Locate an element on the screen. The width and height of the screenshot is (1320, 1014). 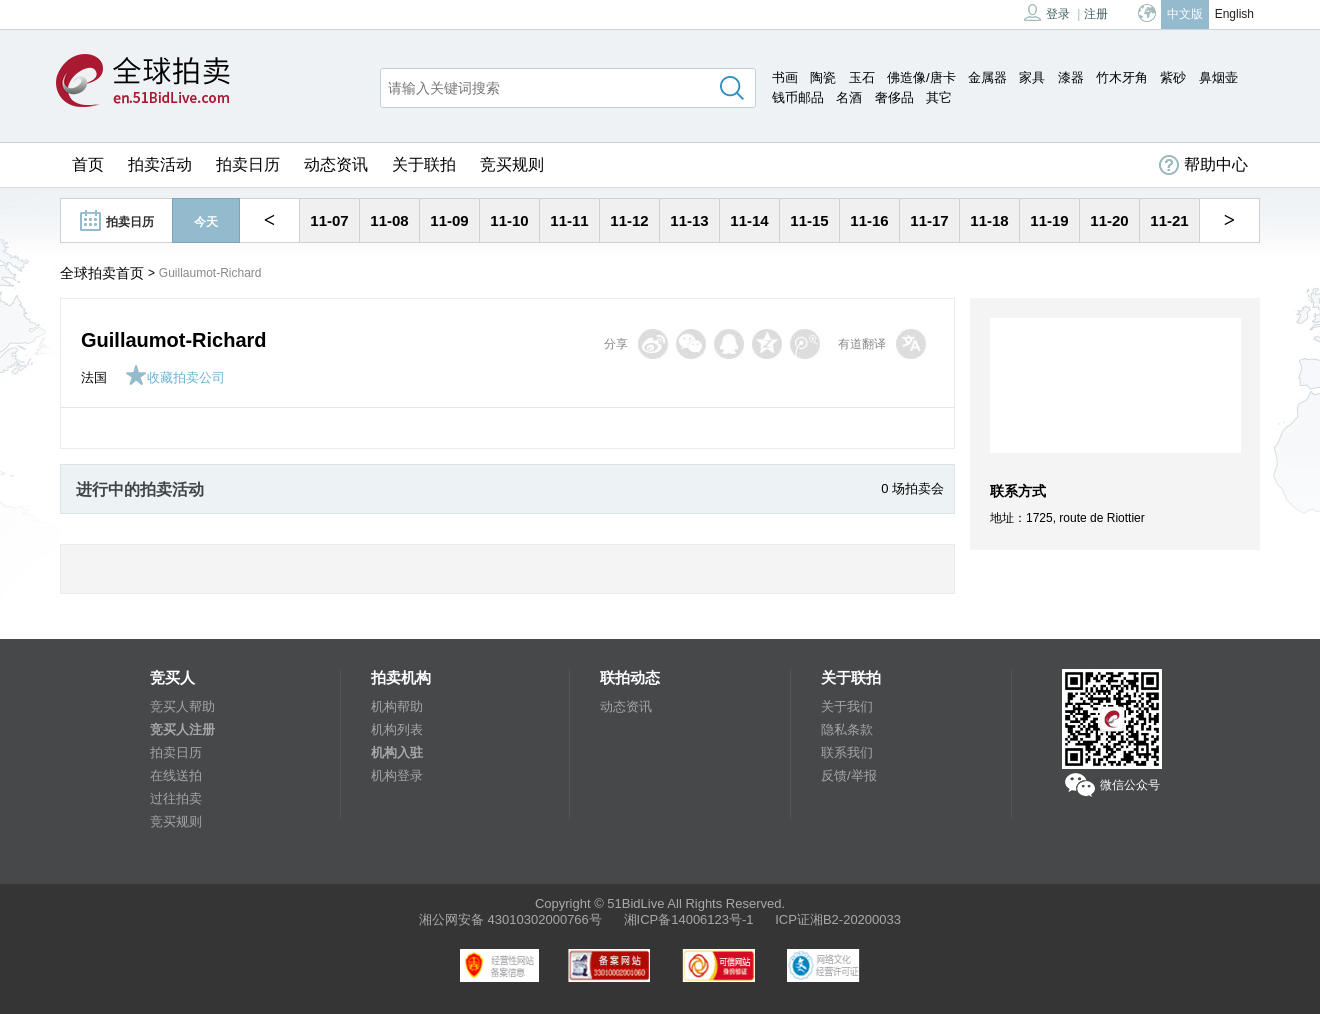
11-19 is located at coordinates (1049, 220).